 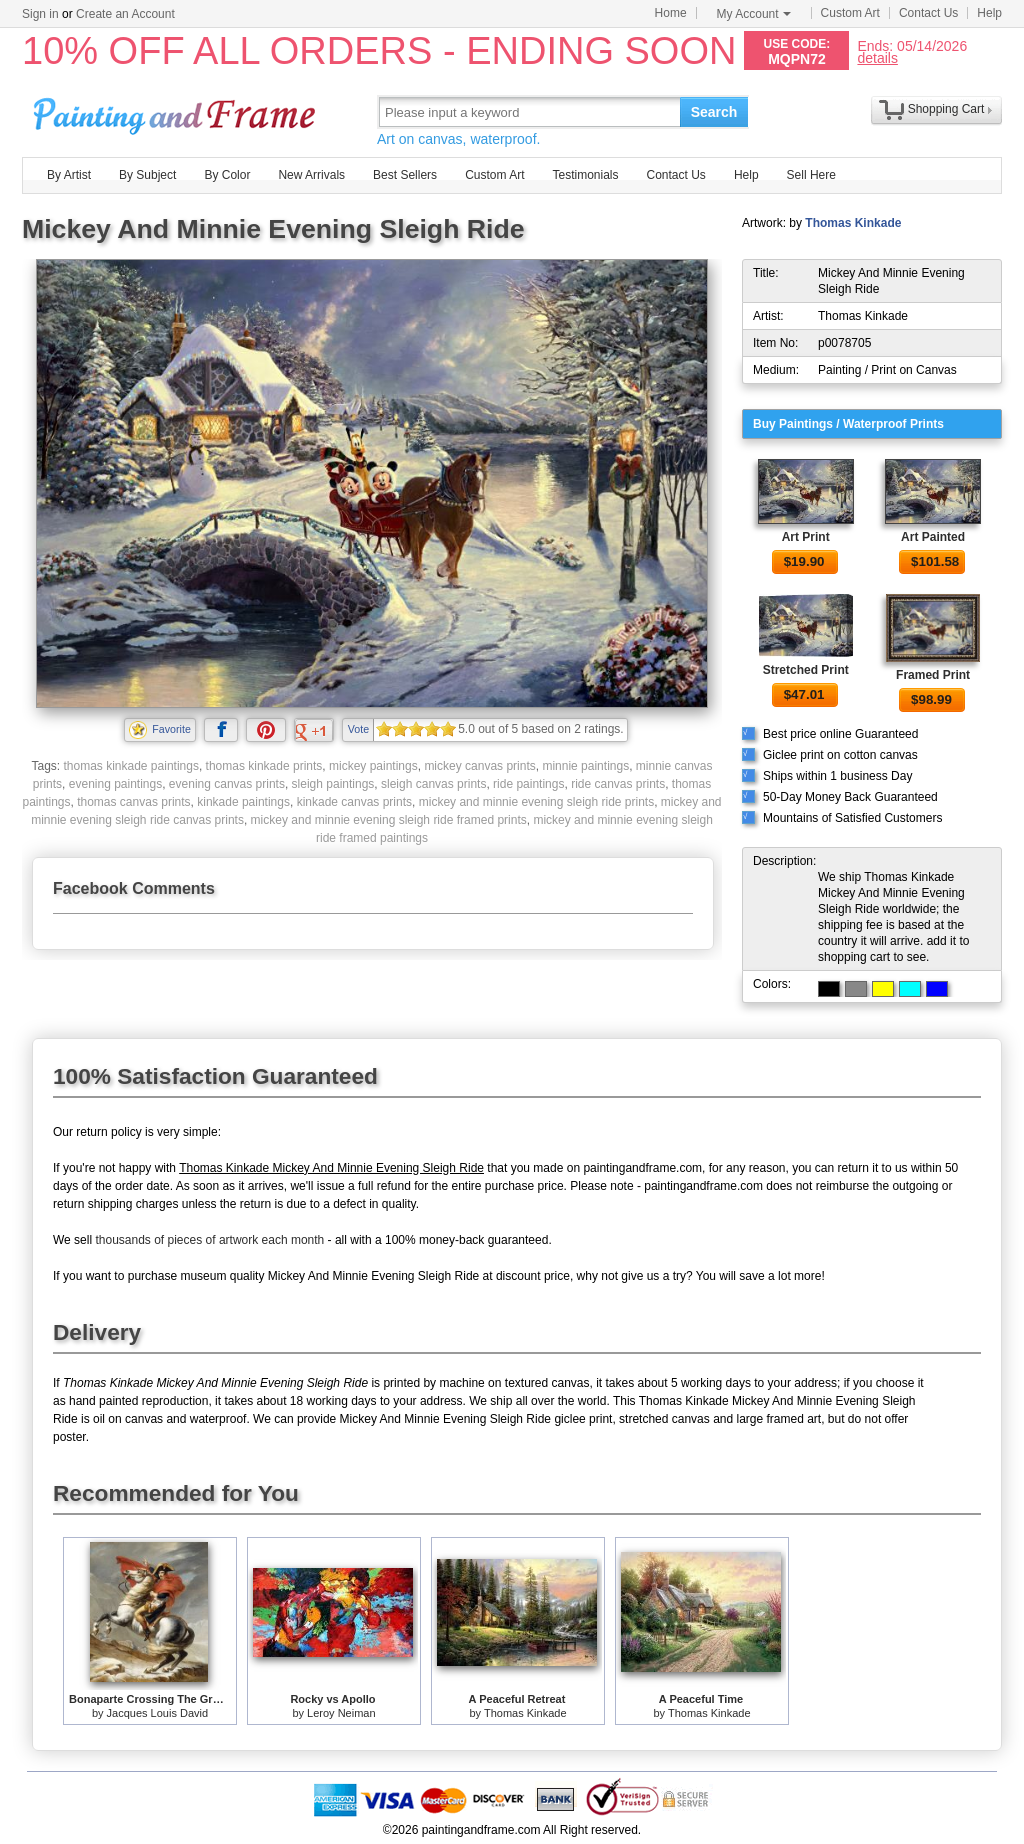 What do you see at coordinates (811, 175) in the screenshot?
I see `Sell Here` at bounding box center [811, 175].